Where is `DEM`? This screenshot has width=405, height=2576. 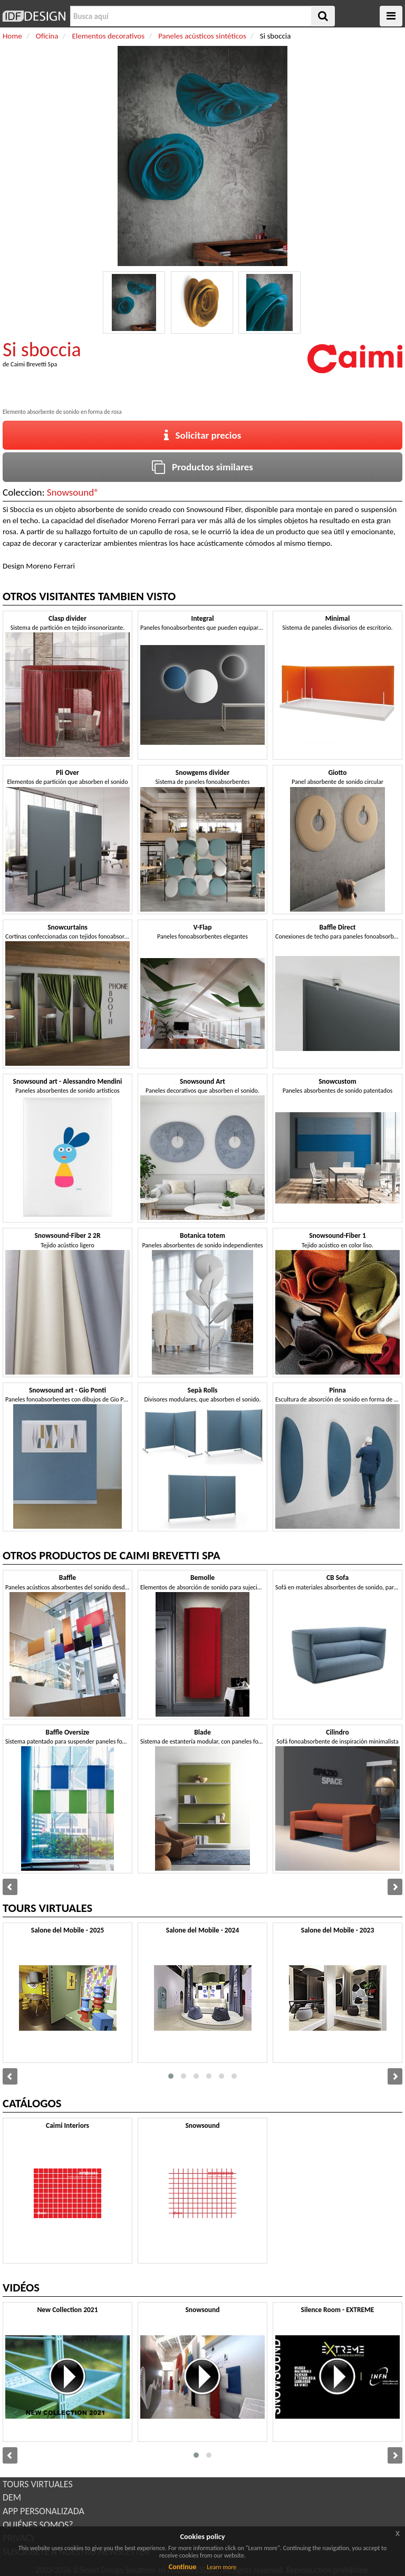
DEM is located at coordinates (12, 2497).